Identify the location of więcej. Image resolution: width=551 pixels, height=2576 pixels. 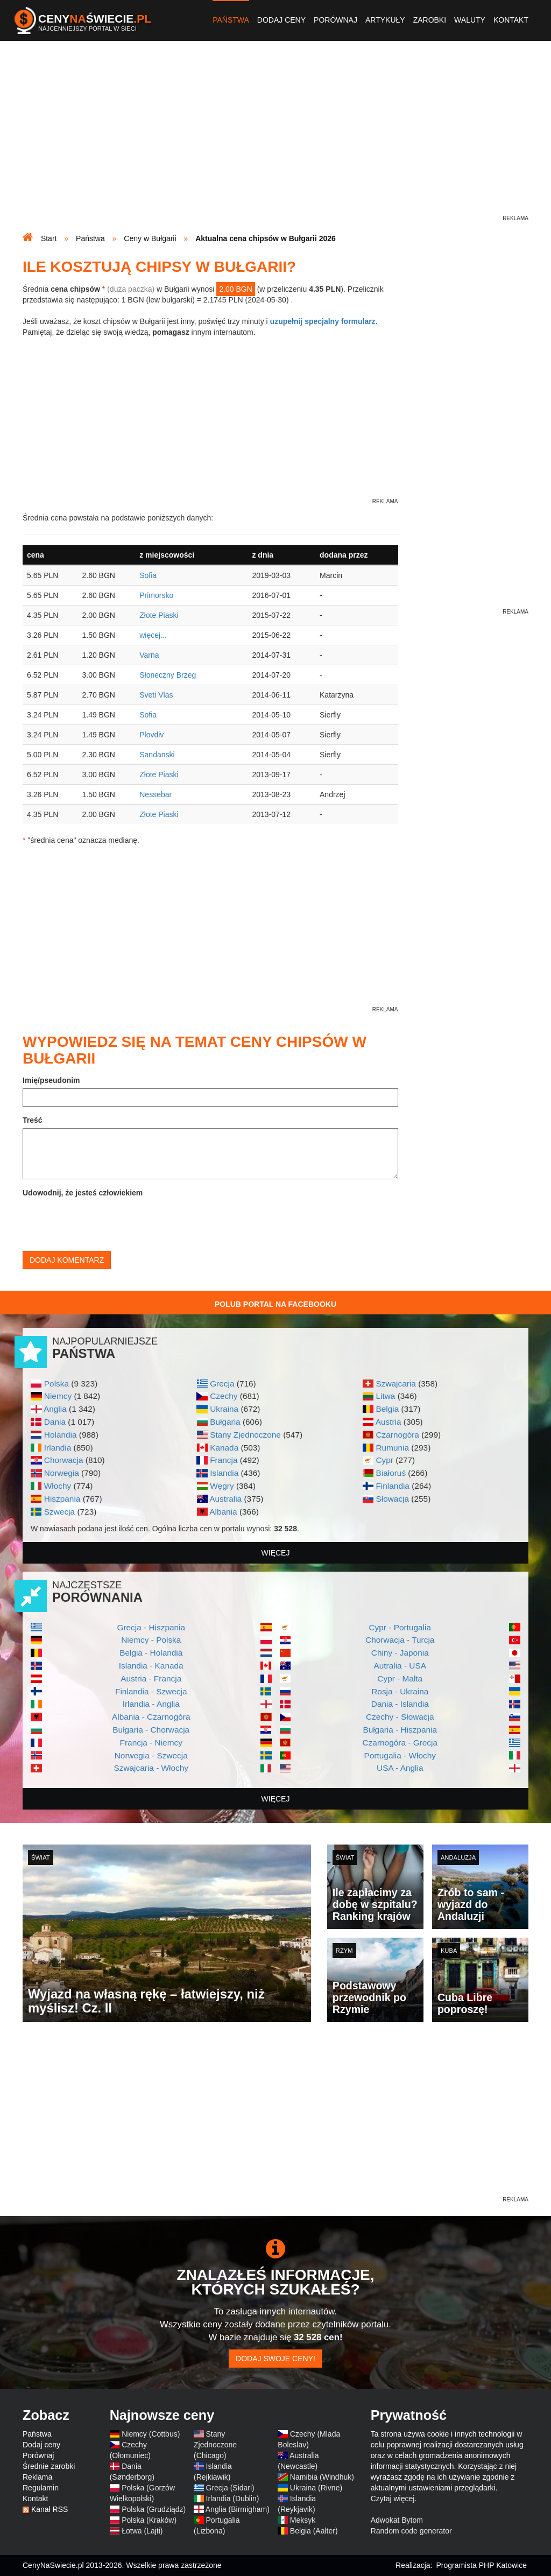
(276, 1553).